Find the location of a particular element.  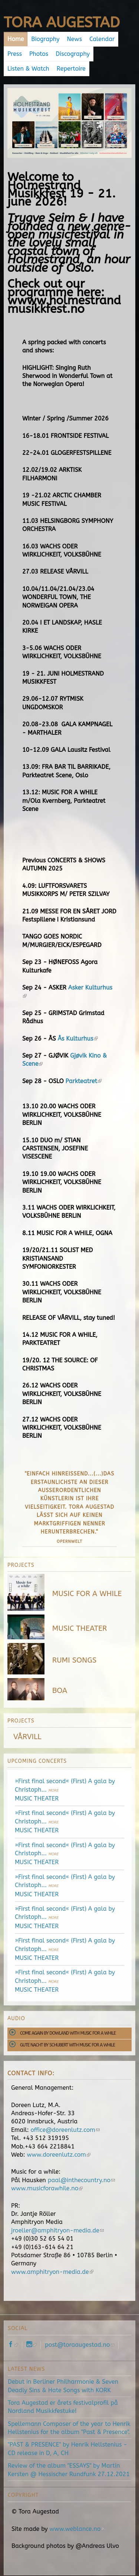

Press is located at coordinates (14, 53).